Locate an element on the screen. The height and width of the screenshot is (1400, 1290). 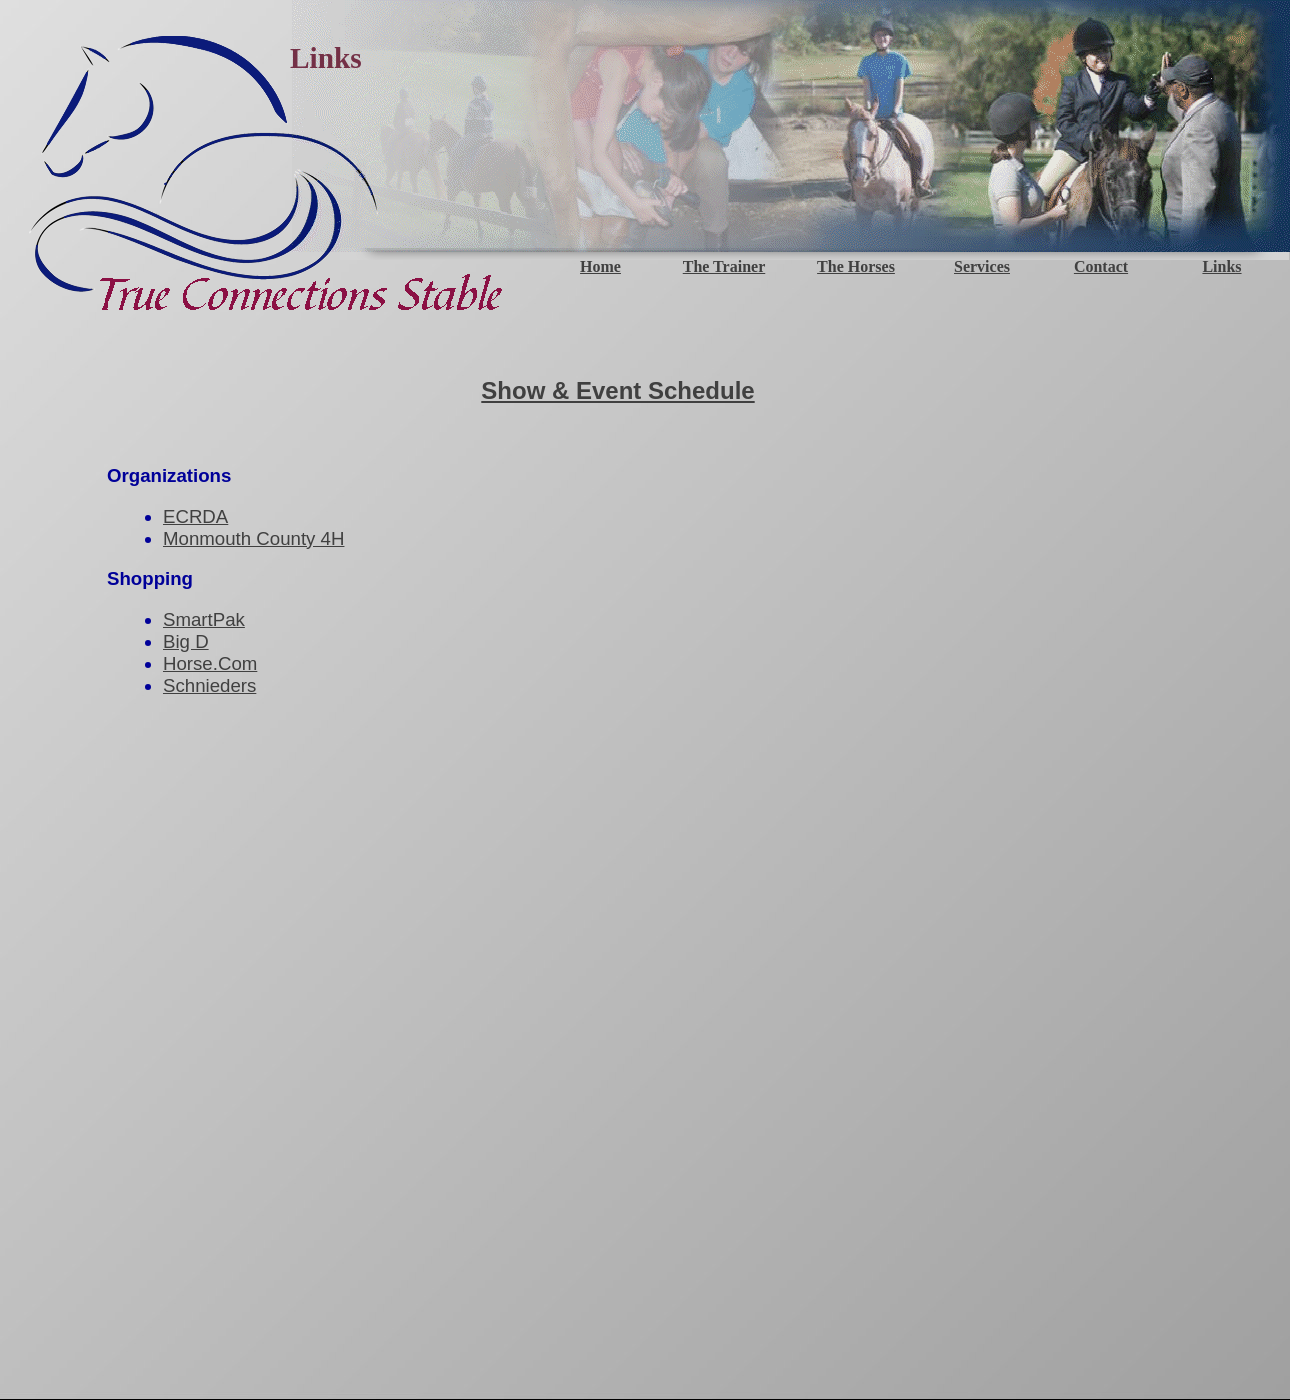
Monmouth County 4H is located at coordinates (253, 538).